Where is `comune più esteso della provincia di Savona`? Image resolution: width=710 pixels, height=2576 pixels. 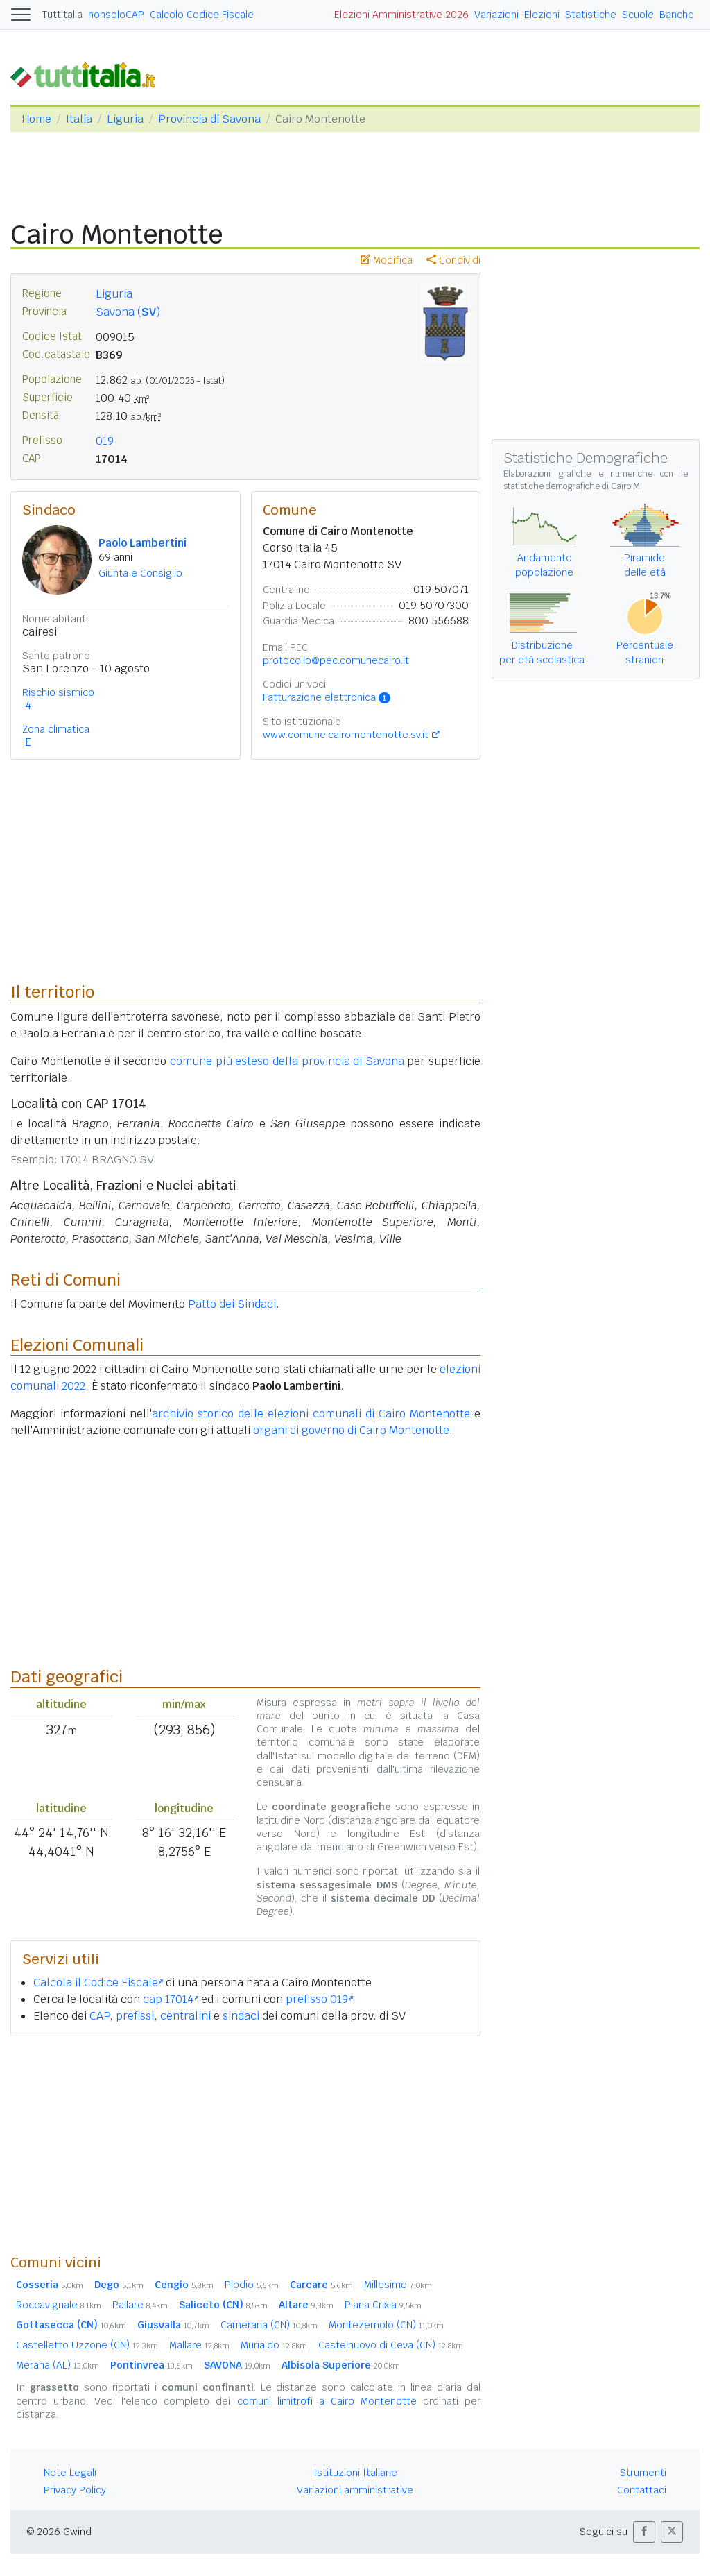
comune più esteso della provincia di Savona is located at coordinates (287, 1061).